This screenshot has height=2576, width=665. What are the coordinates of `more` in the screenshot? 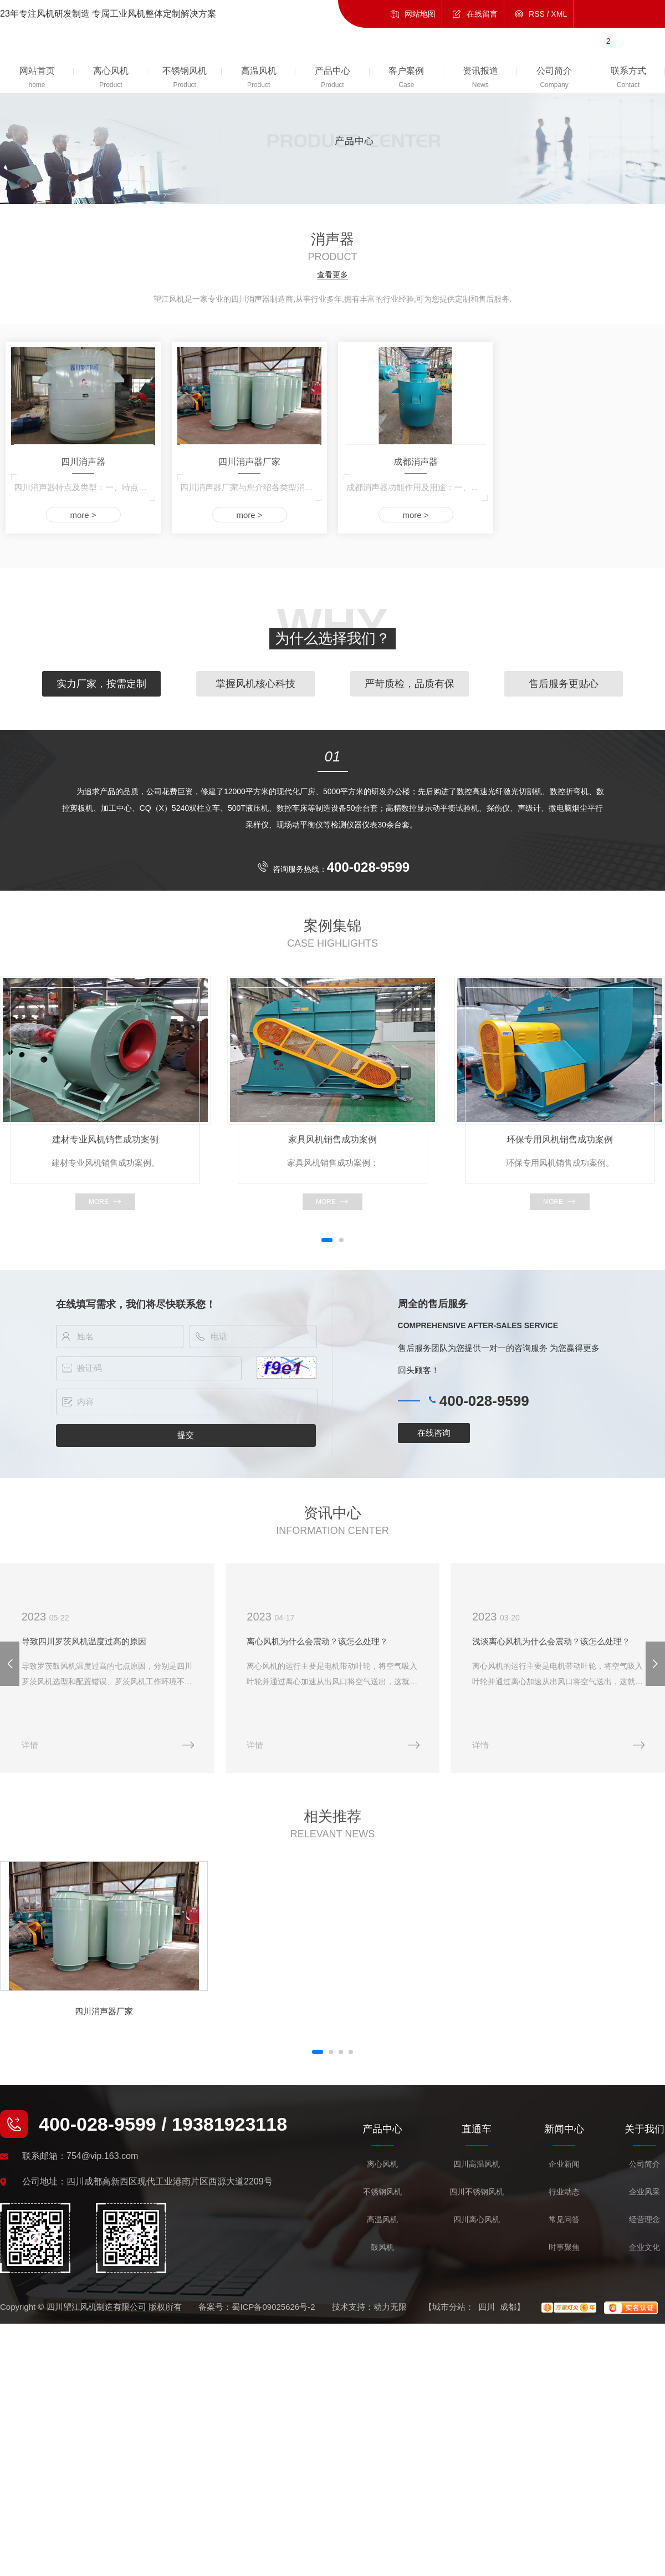 It's located at (99, 1202).